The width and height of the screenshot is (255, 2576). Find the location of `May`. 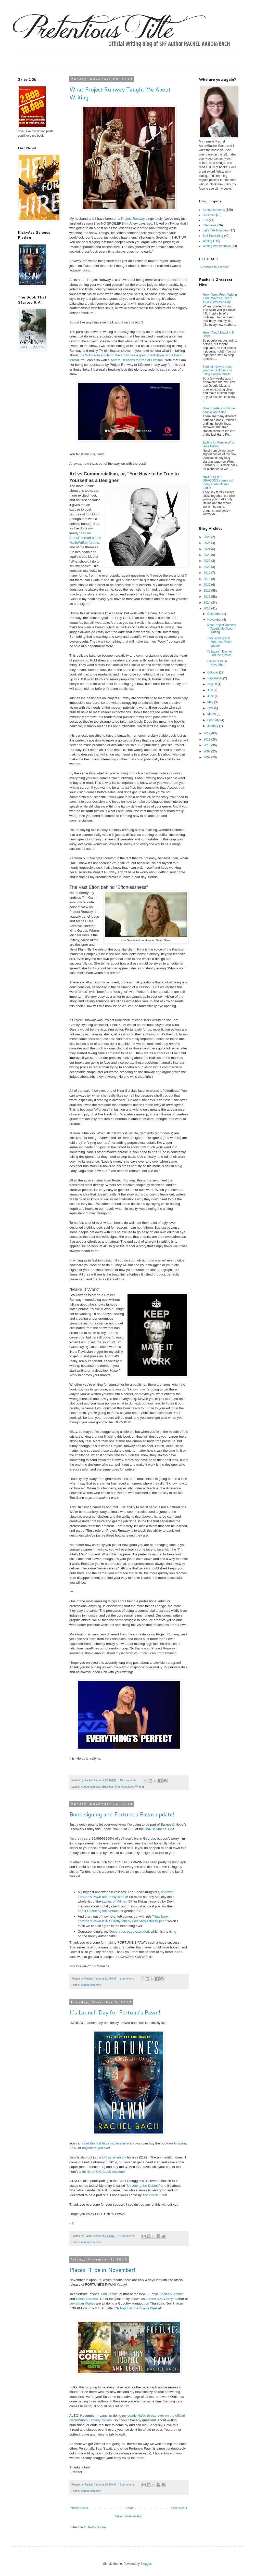

May is located at coordinates (210, 702).